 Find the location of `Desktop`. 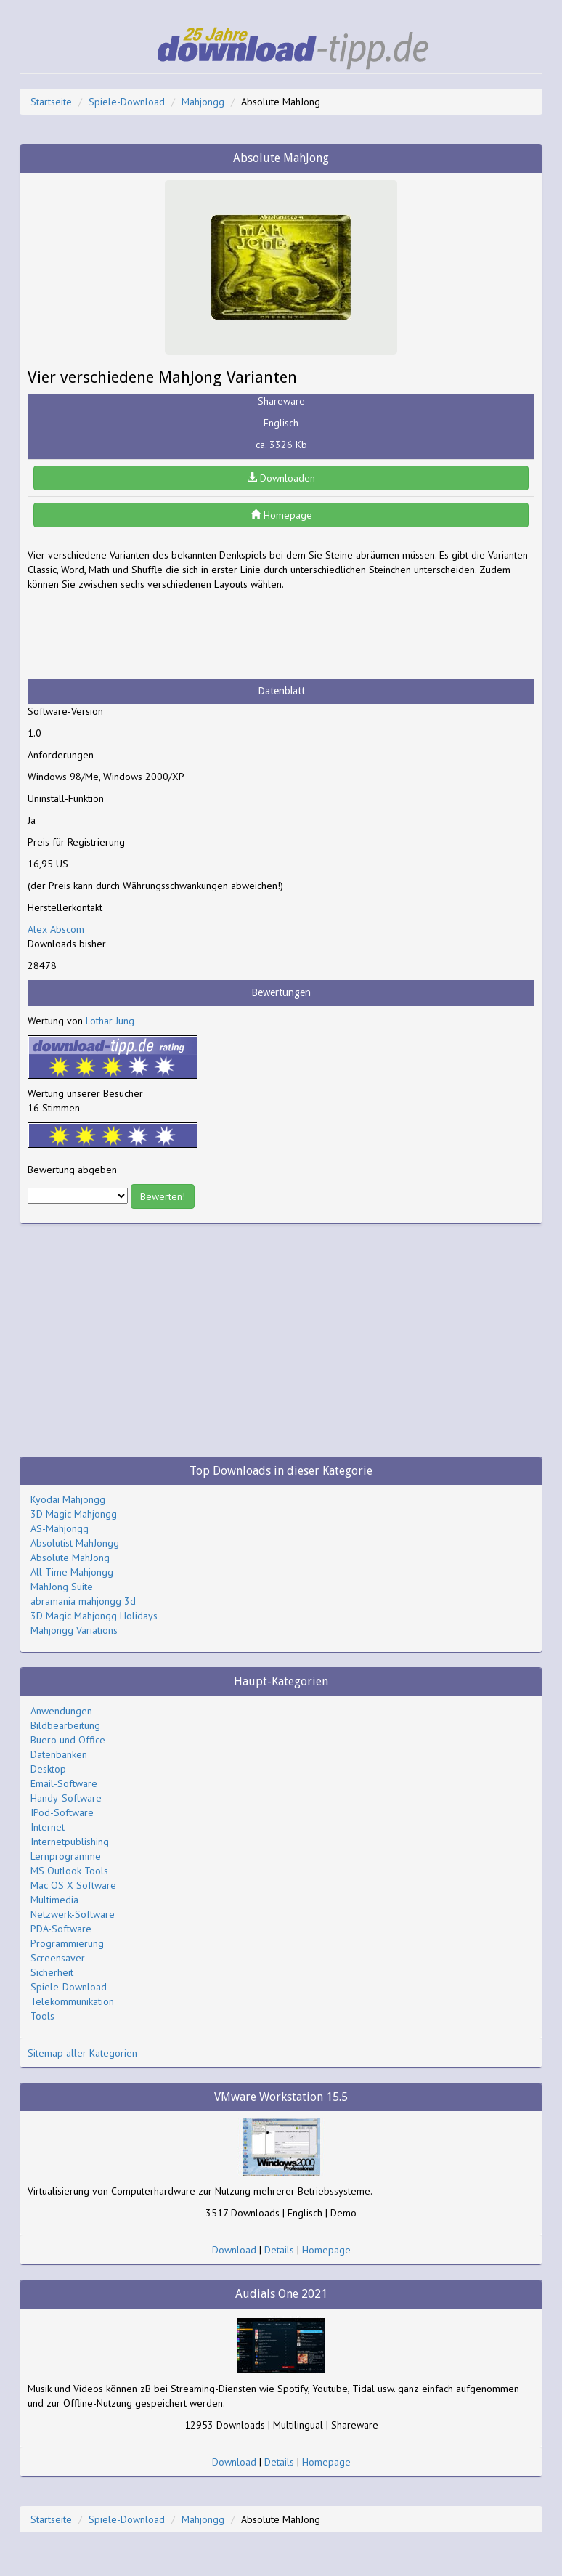

Desktop is located at coordinates (48, 1768).